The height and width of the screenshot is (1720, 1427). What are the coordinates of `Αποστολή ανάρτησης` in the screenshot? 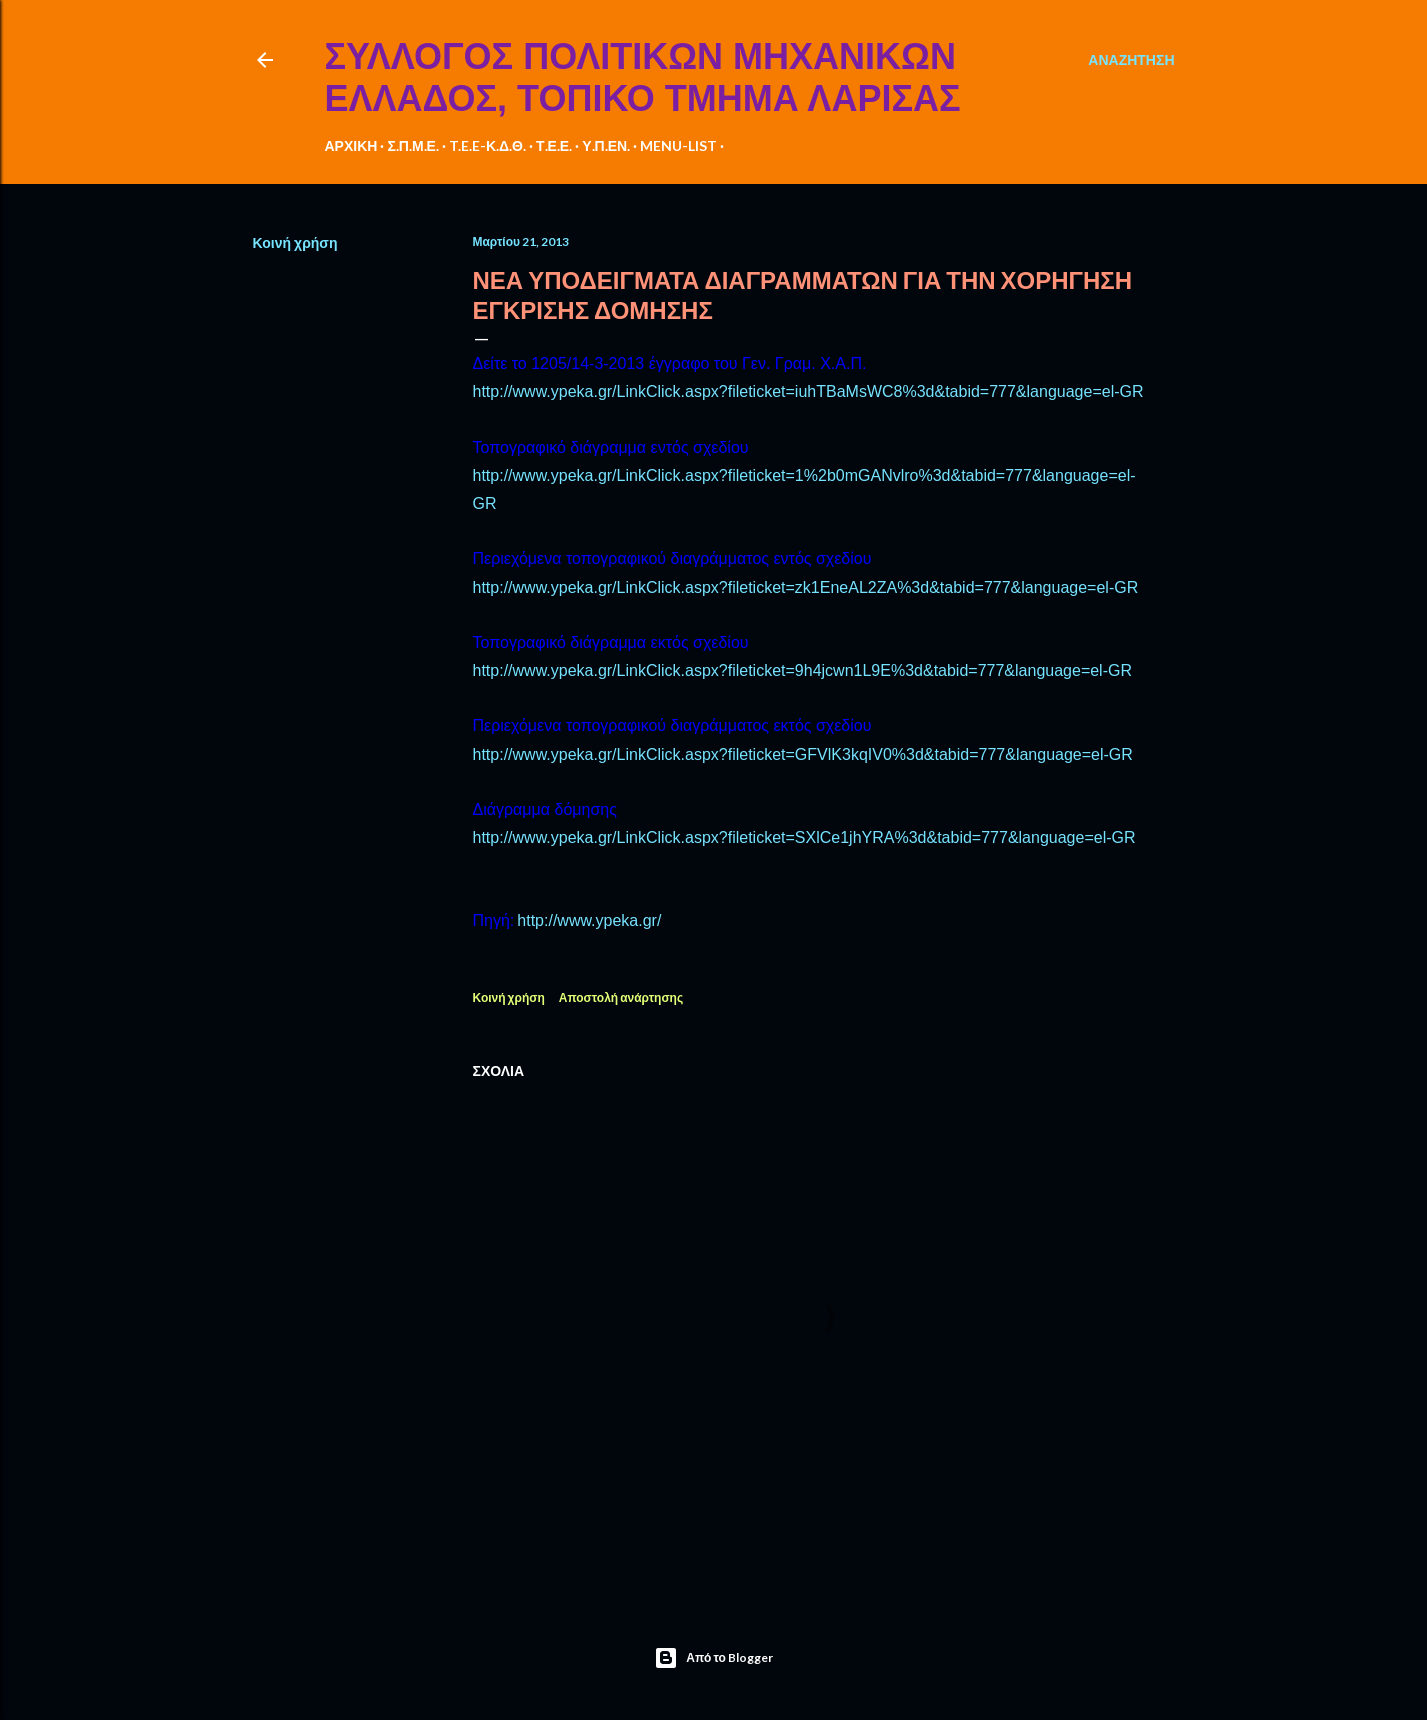 It's located at (621, 997).